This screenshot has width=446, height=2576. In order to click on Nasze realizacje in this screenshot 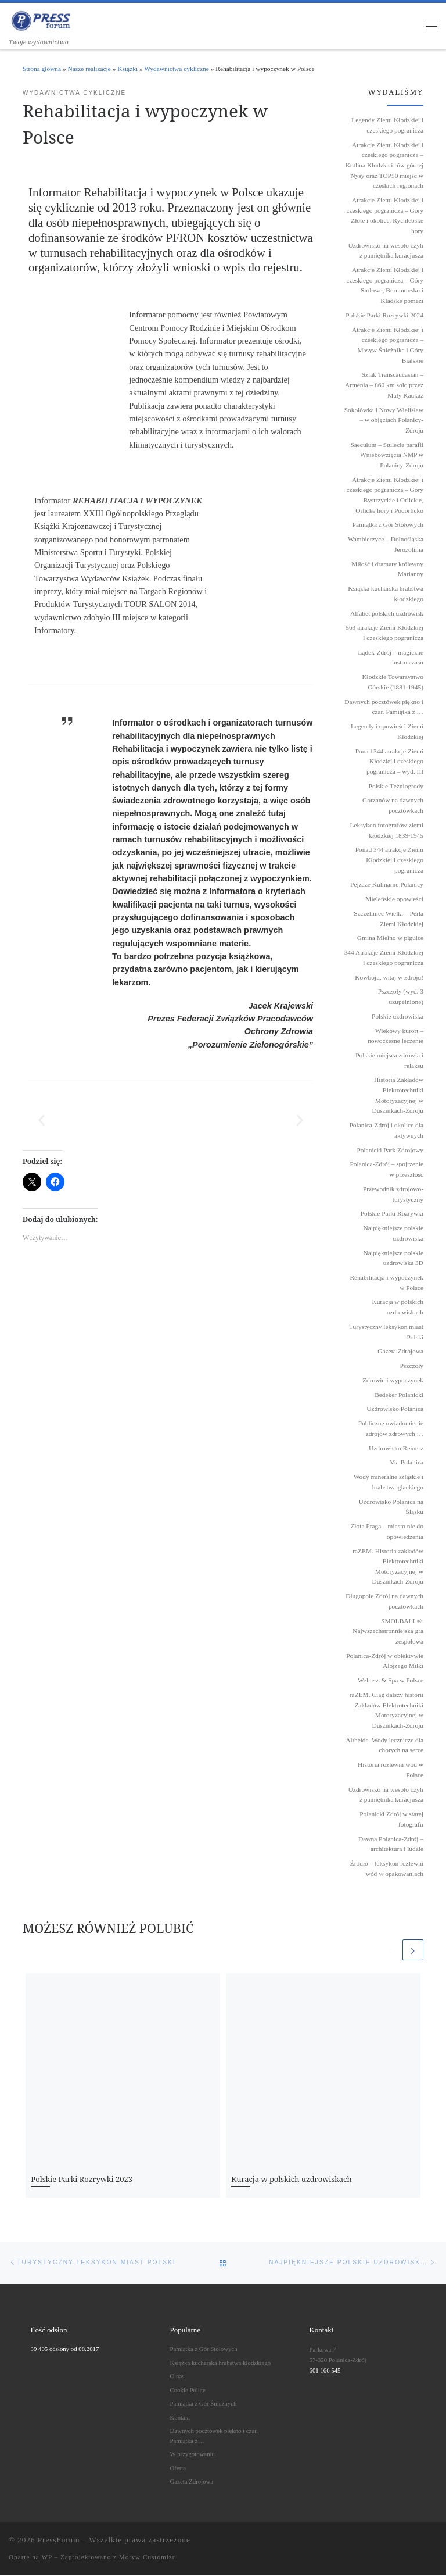, I will do `click(89, 69)`.